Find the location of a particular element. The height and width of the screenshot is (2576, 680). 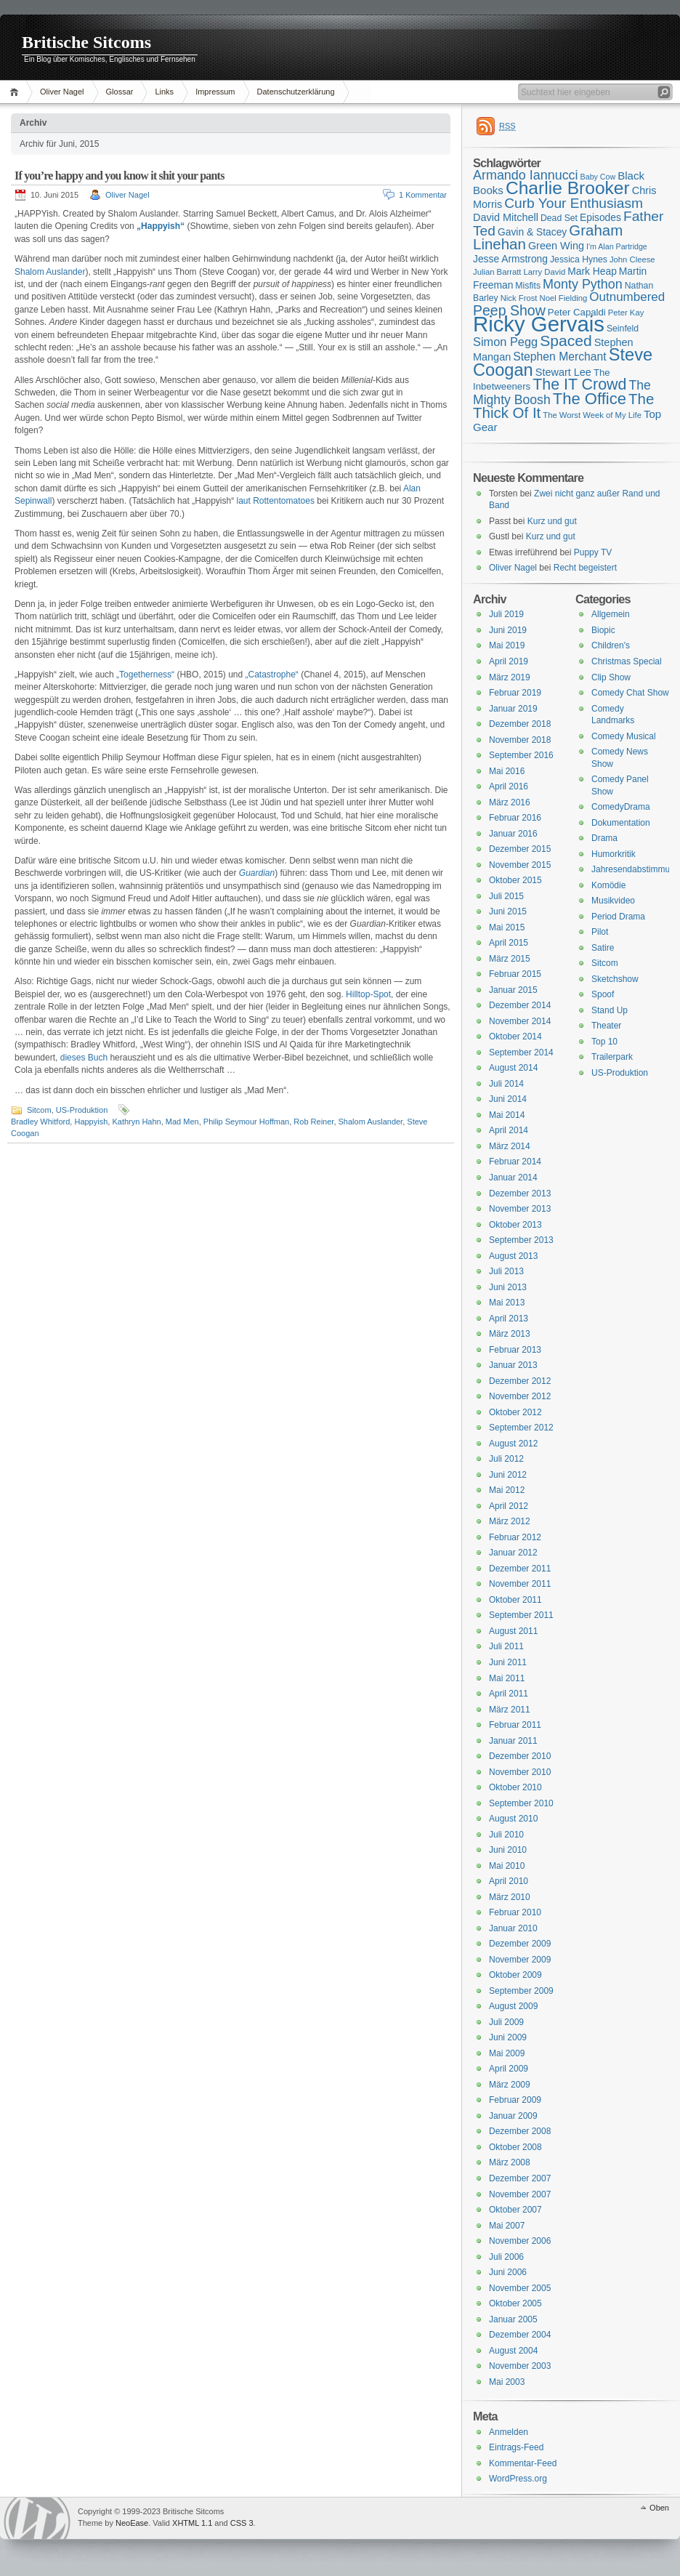

Dead Set [Dead Set (16 Einträge)] is located at coordinates (559, 218).